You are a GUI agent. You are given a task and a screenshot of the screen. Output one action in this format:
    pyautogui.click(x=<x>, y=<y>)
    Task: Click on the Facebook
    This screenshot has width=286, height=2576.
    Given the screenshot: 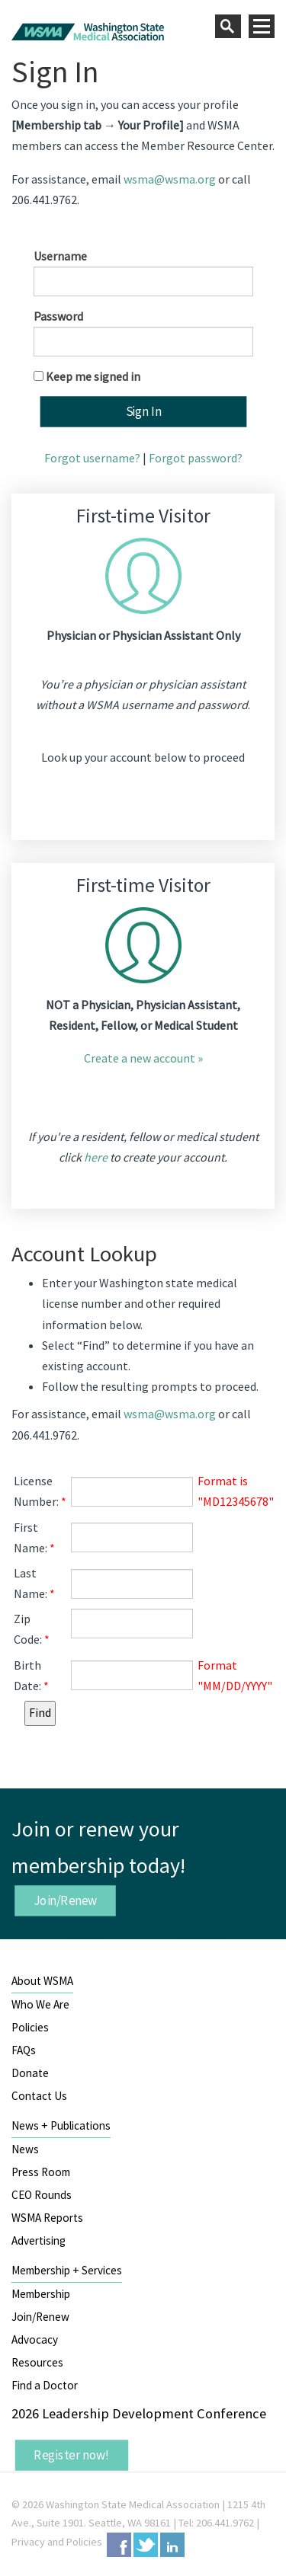 What is the action you would take?
    pyautogui.click(x=119, y=2545)
    